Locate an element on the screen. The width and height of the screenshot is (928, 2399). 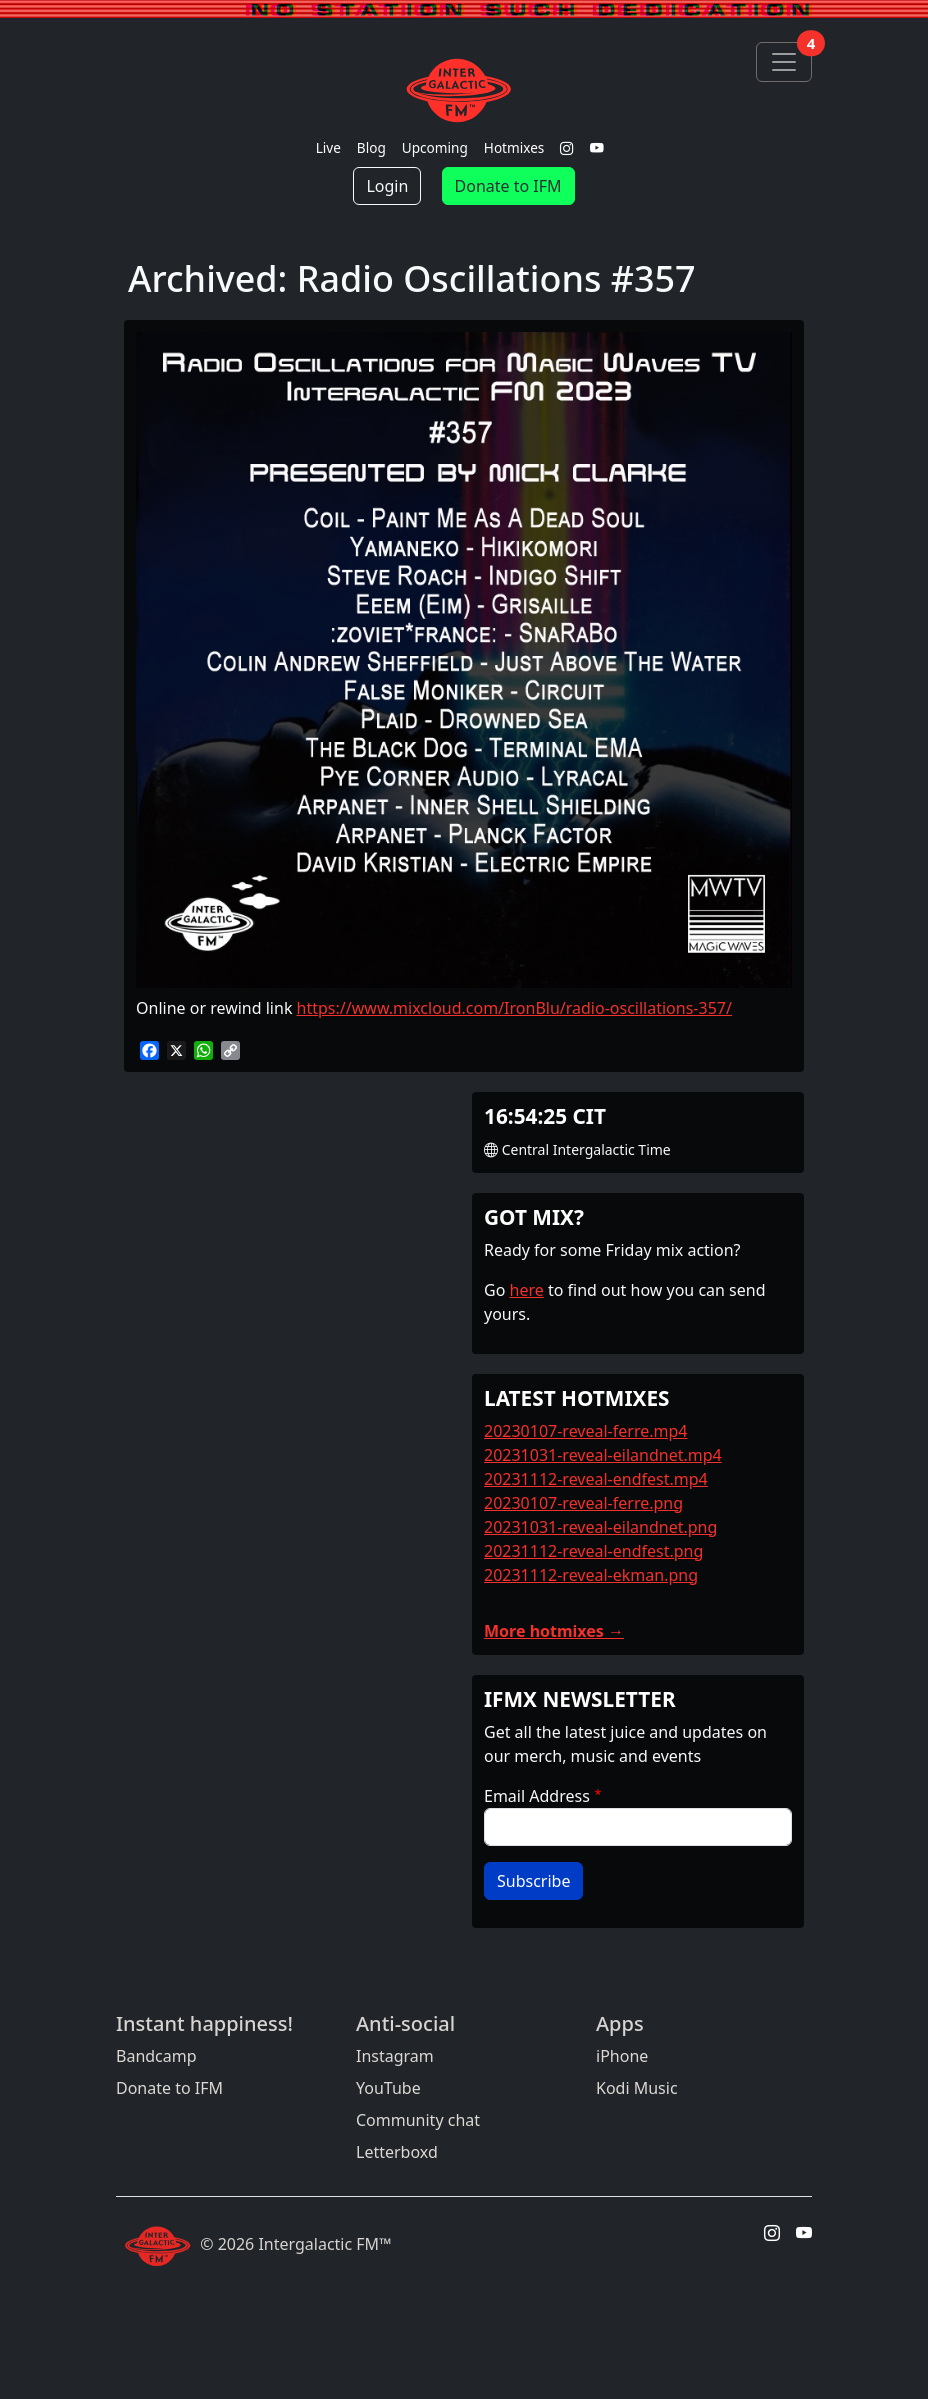
Community chat is located at coordinates (418, 2120).